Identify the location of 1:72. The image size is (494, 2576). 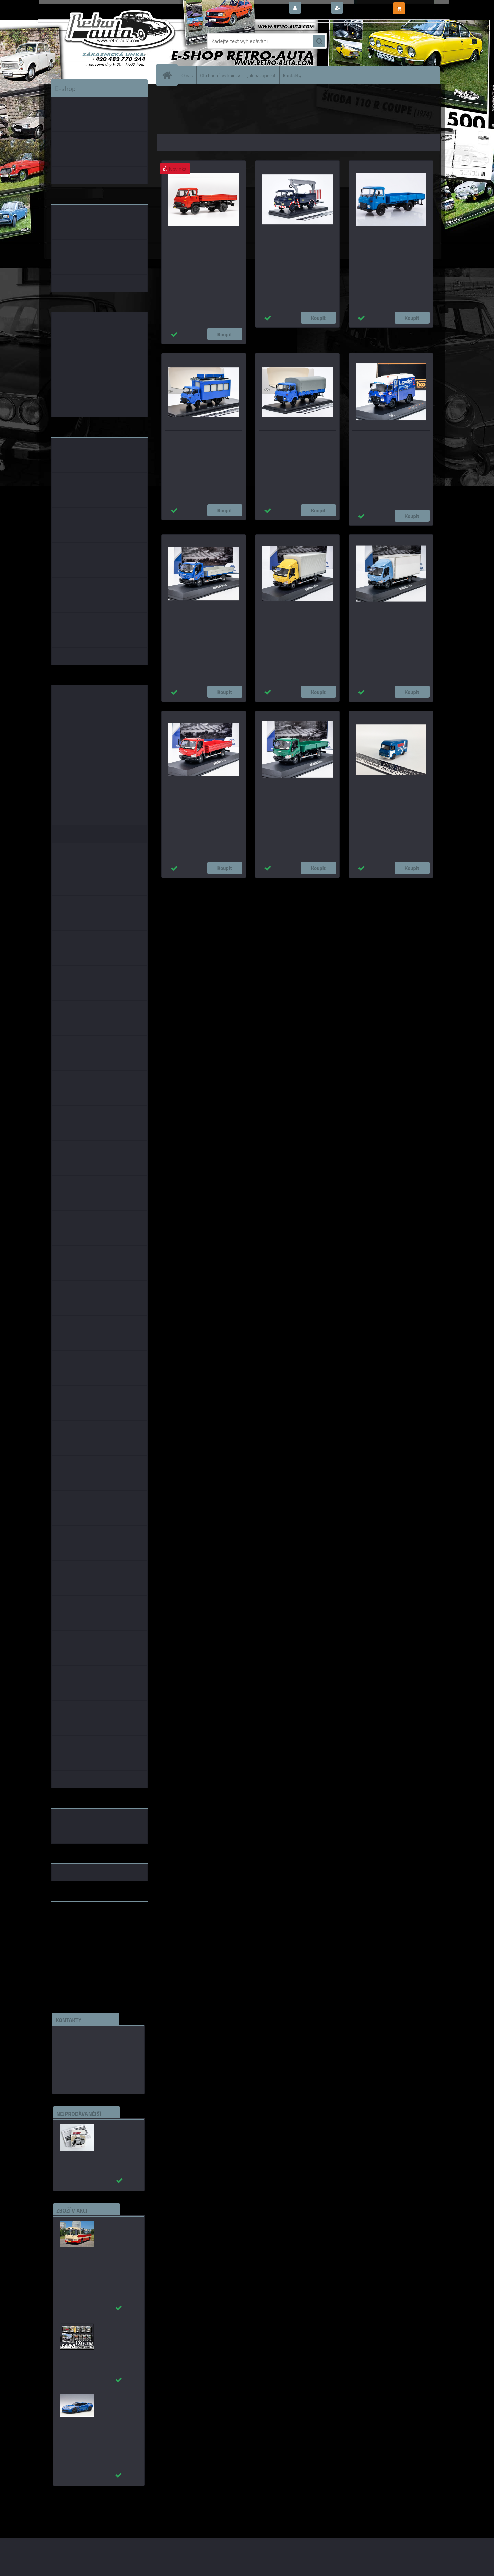
(269, 885).